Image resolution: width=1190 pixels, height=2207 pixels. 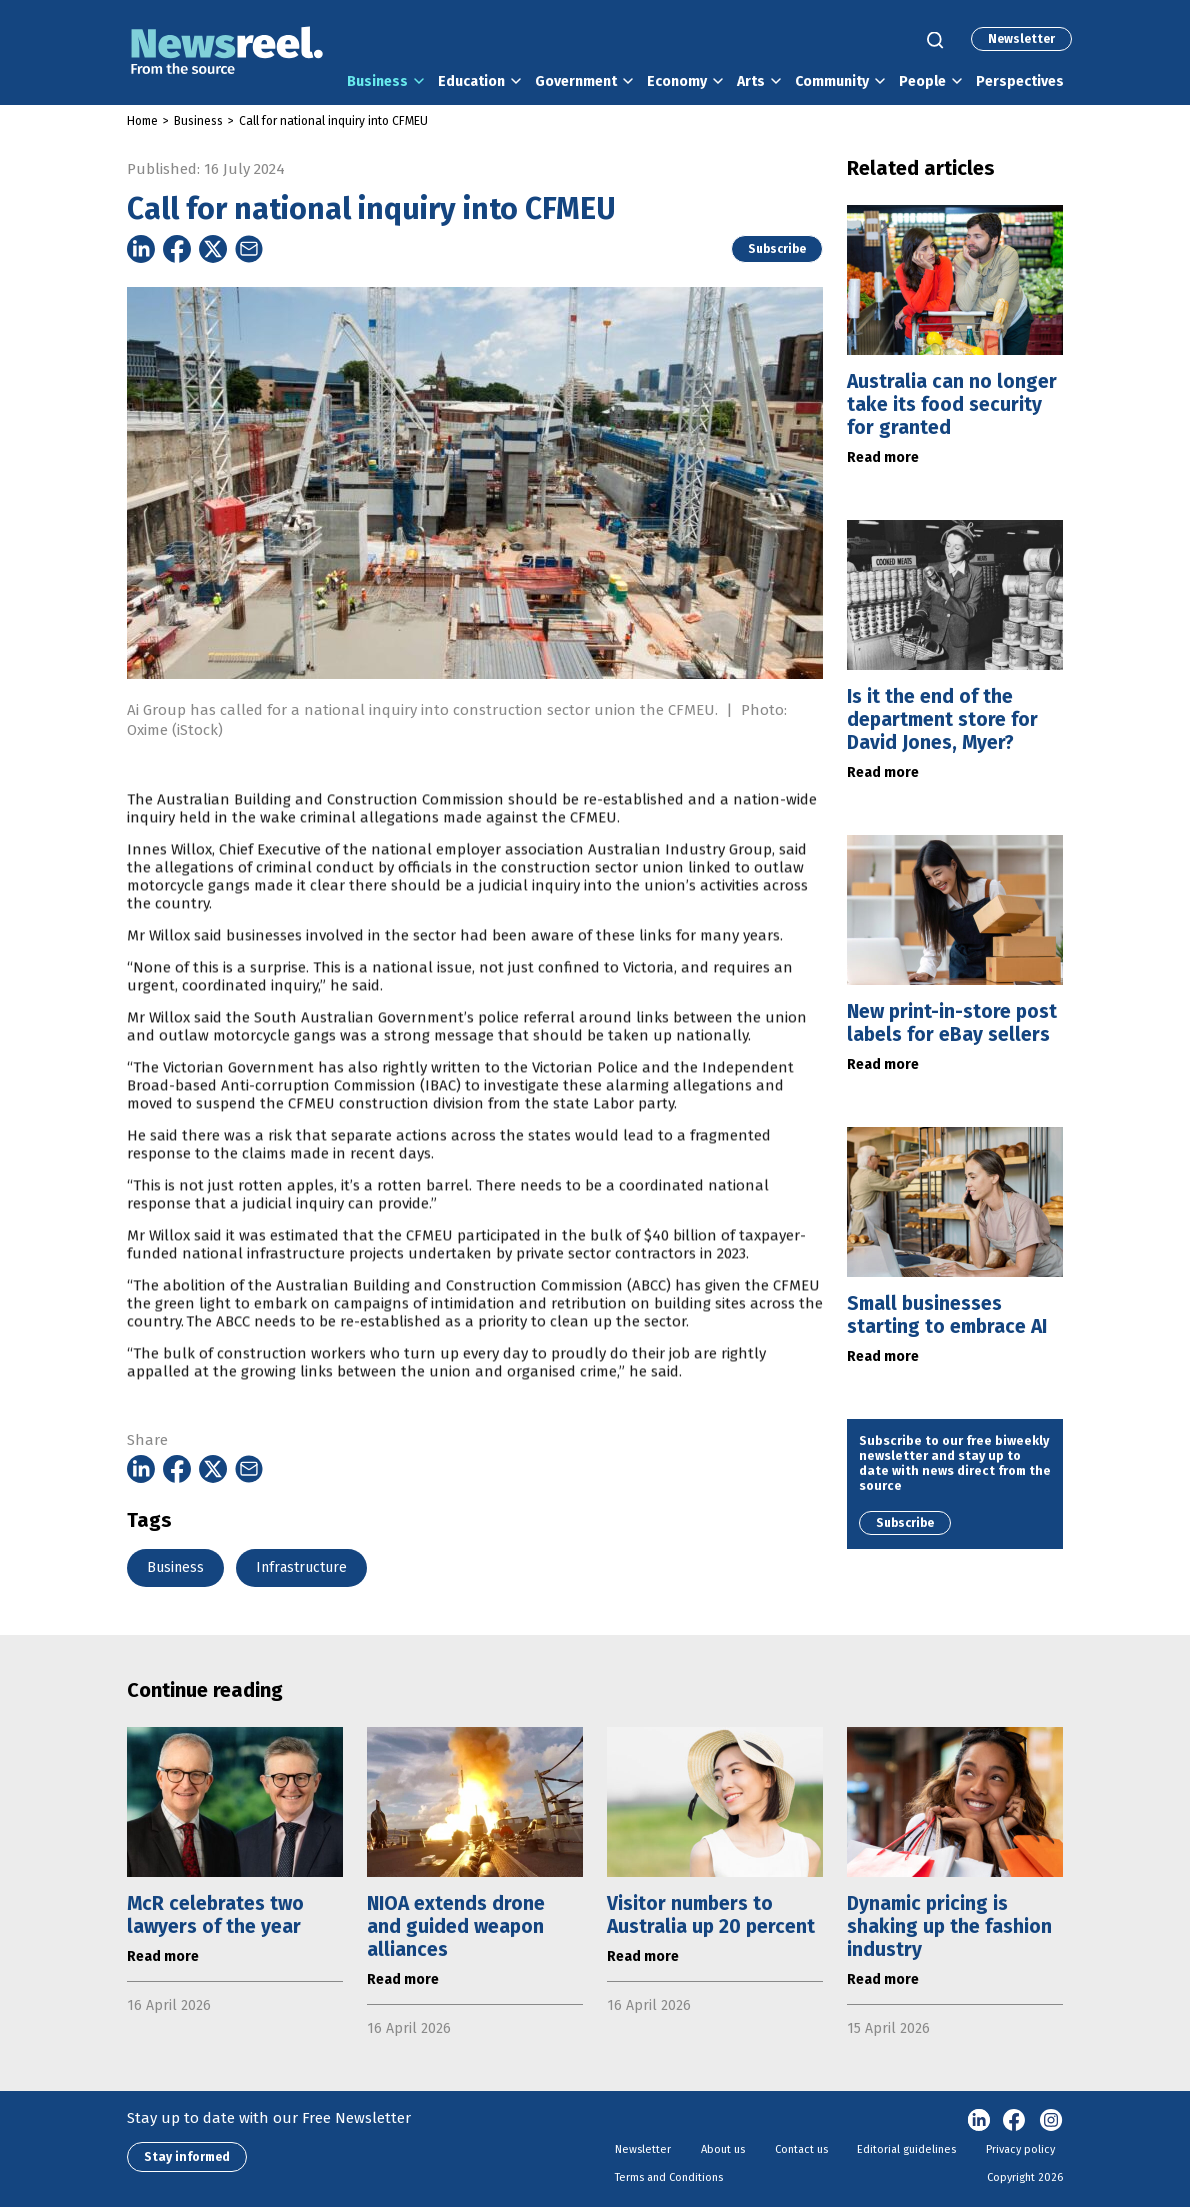 I want to click on Business, so click(x=377, y=81).